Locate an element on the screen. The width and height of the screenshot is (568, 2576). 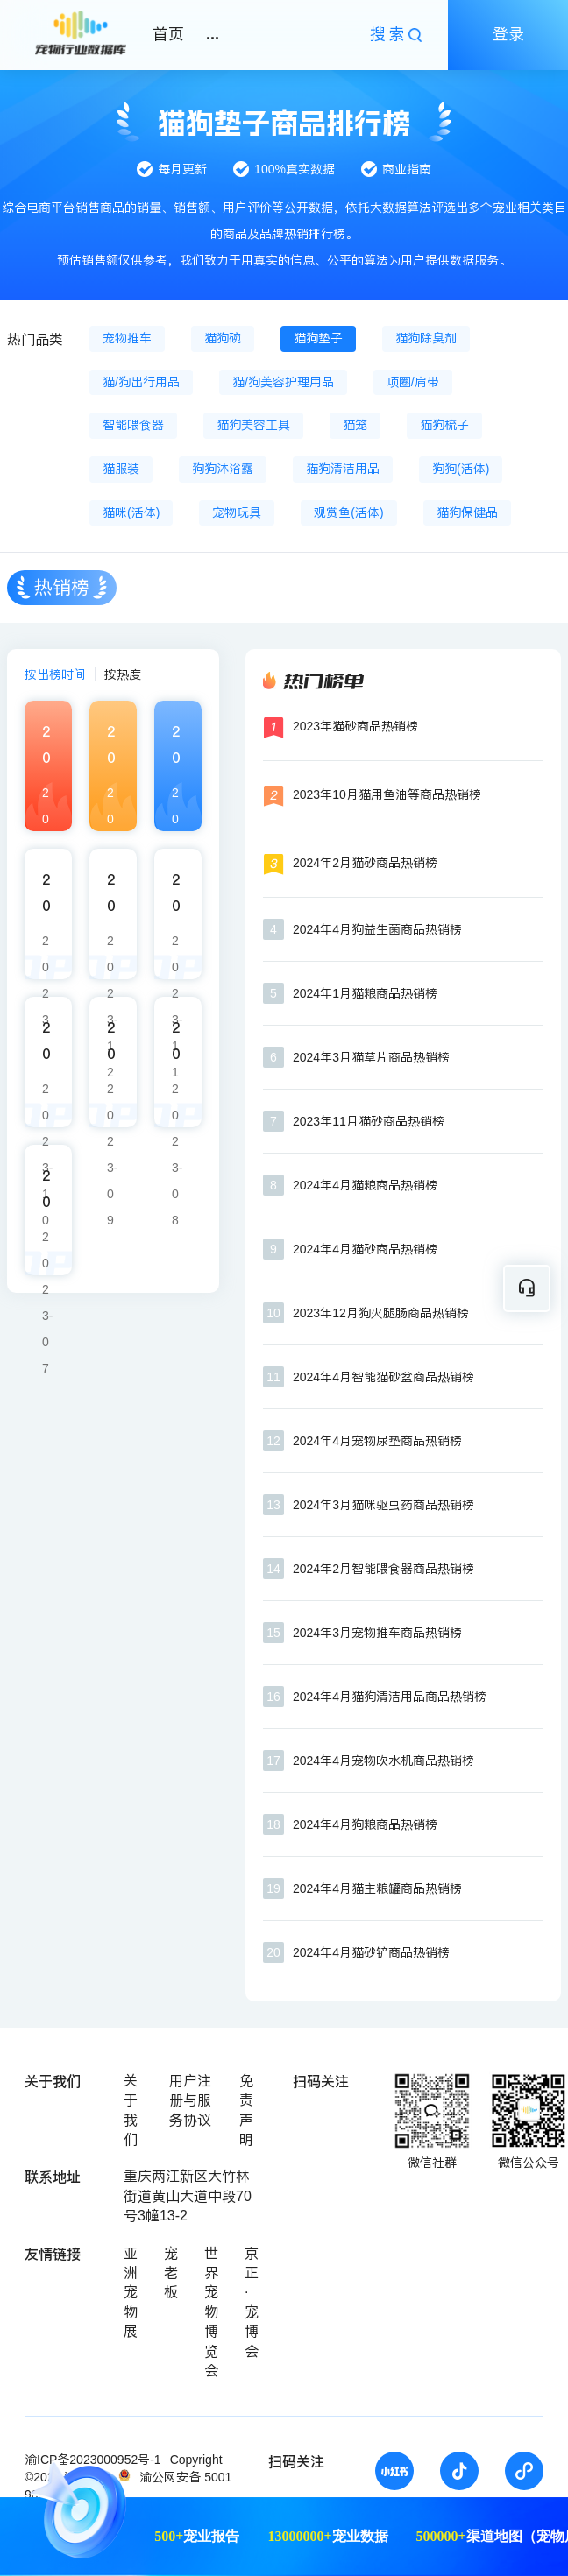
2024年2月猫砂商品热销榜 is located at coordinates (365, 863).